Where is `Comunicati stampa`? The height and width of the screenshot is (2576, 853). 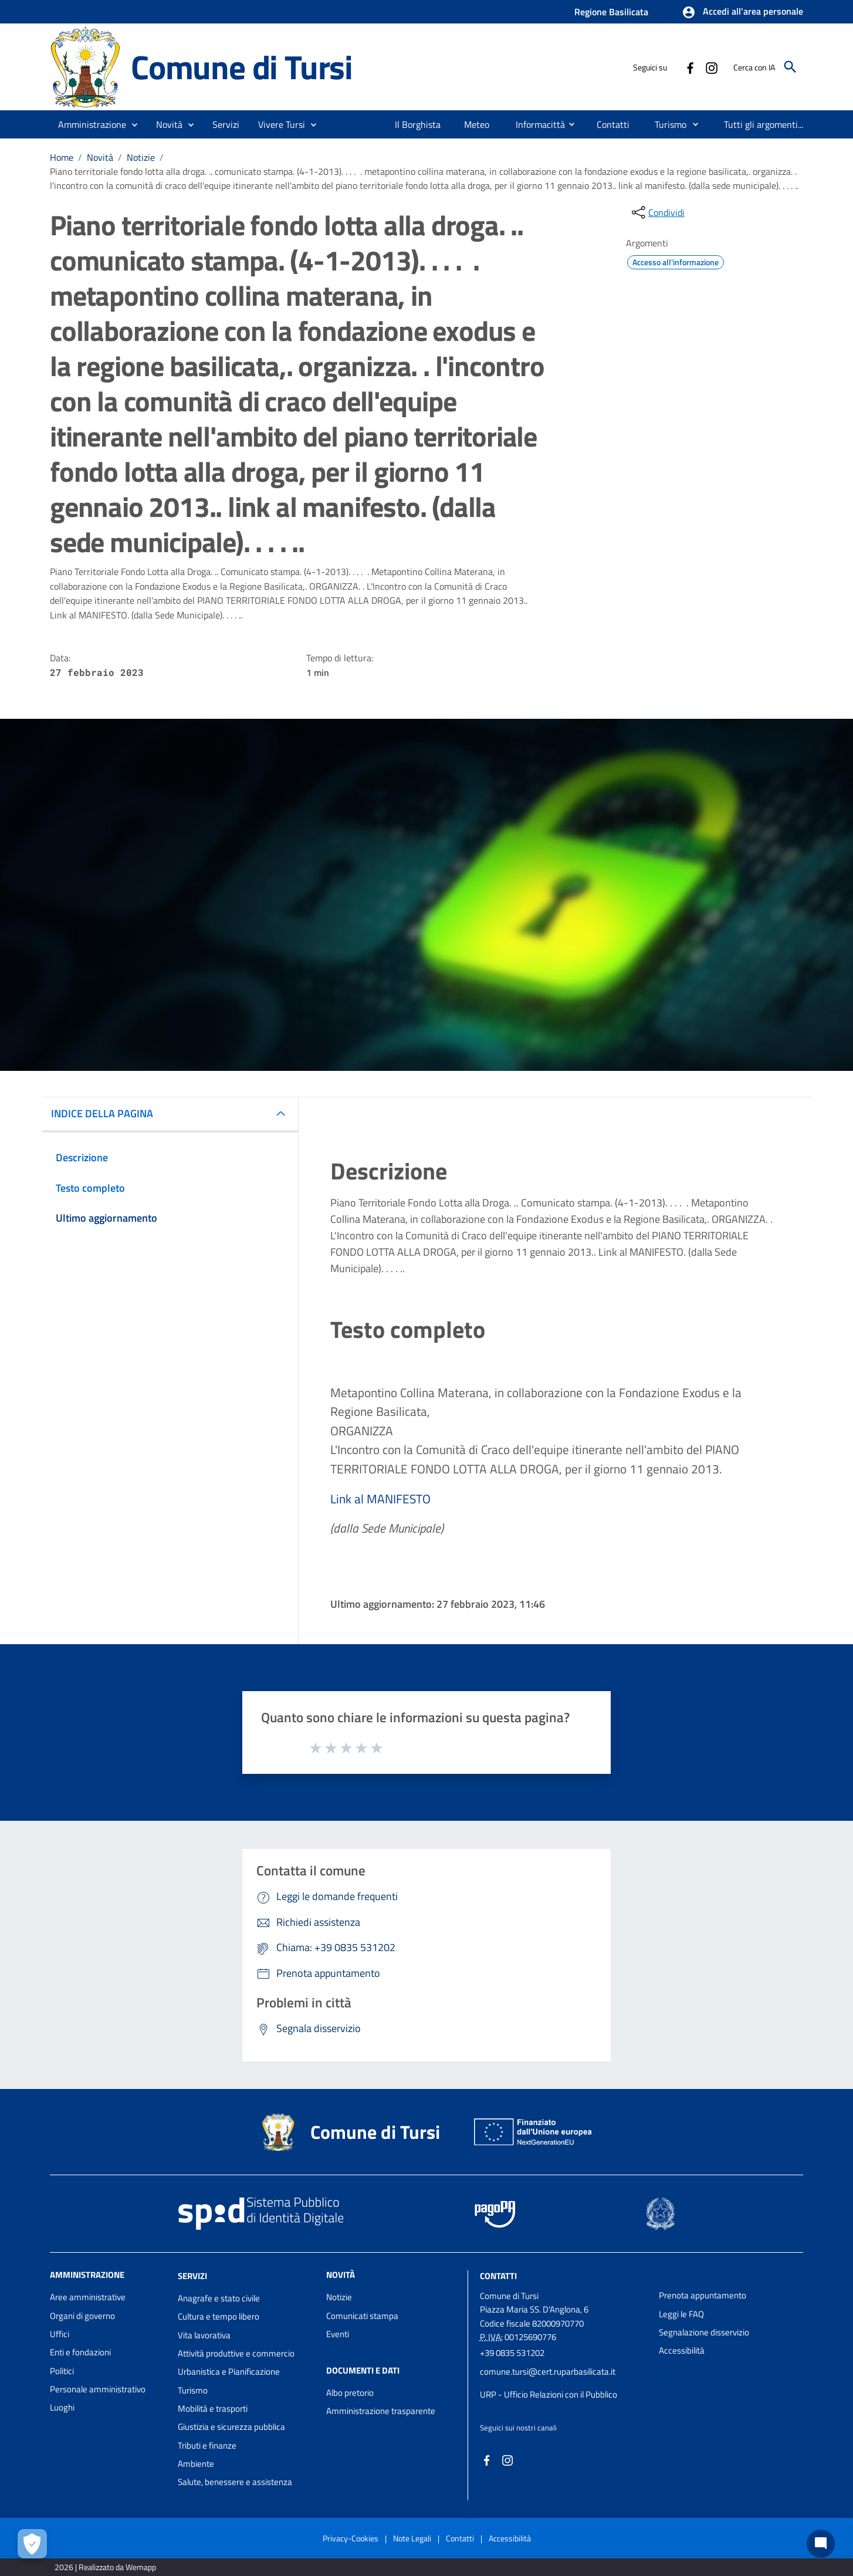
Comunicati stampa is located at coordinates (362, 2316).